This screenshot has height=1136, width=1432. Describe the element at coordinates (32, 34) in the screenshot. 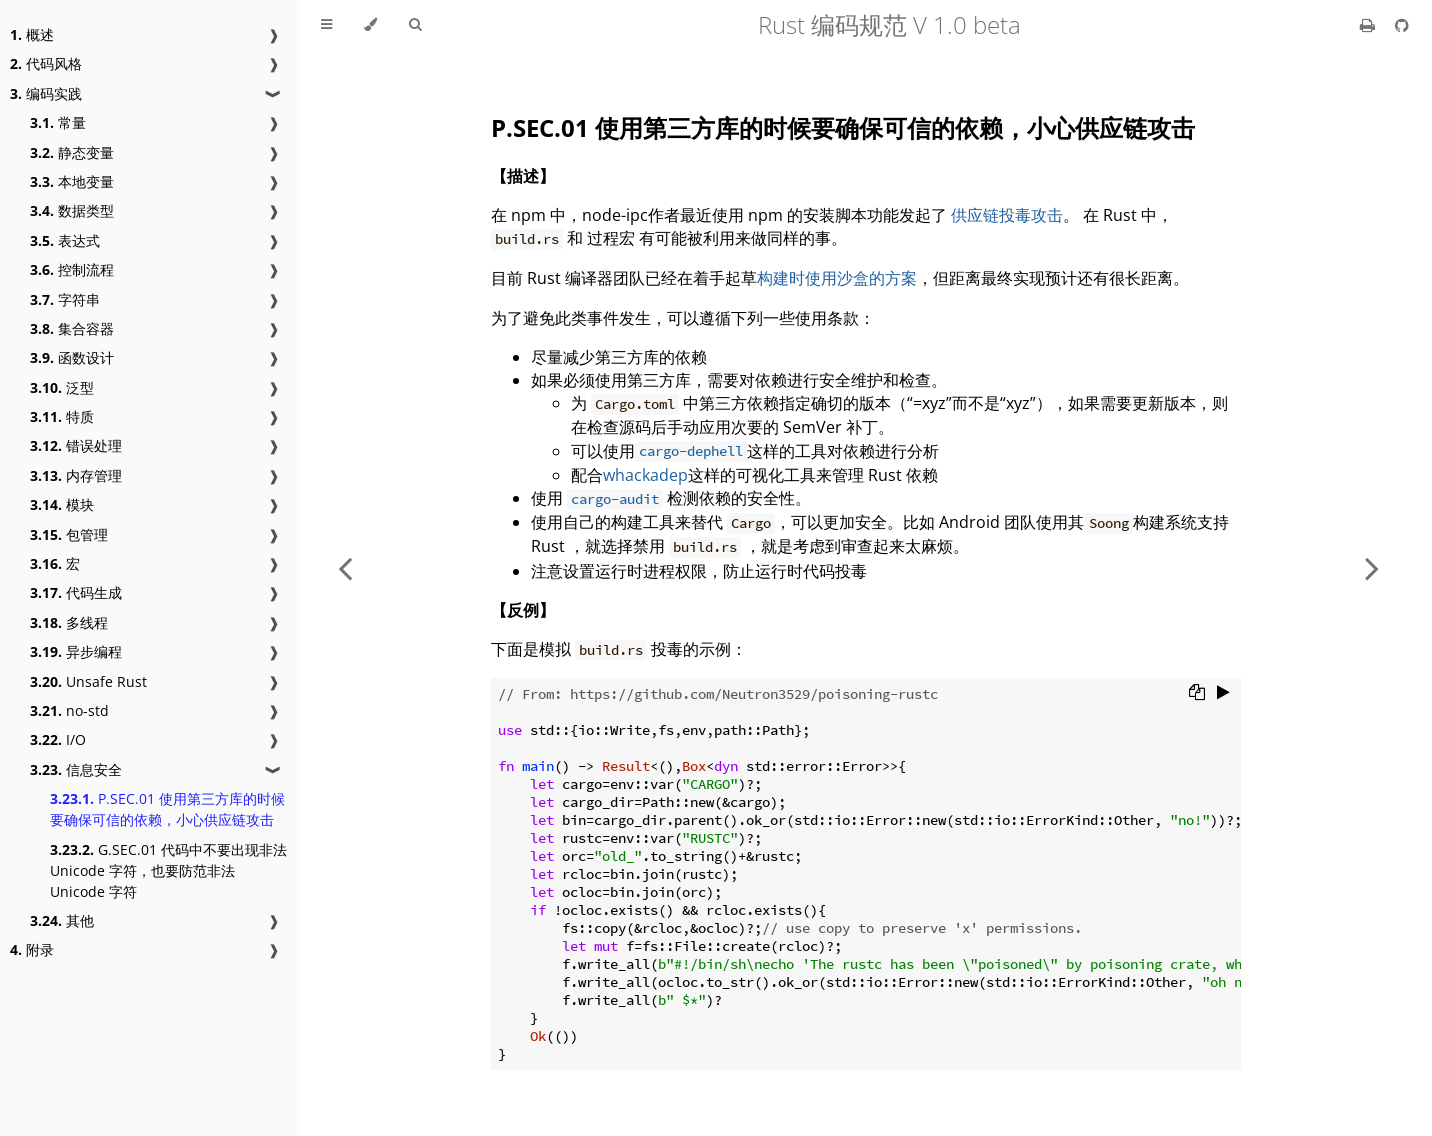

I see `概述` at that location.